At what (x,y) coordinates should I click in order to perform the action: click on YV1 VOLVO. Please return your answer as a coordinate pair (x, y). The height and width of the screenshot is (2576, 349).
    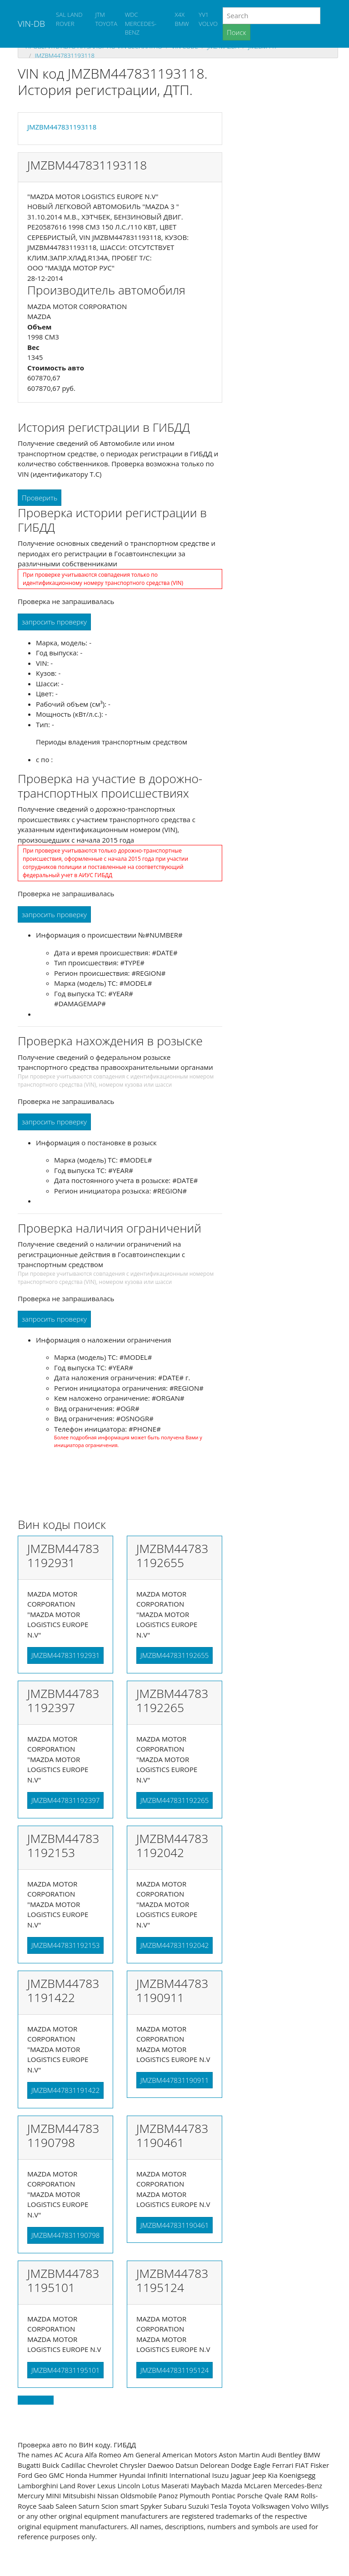
    Looking at the image, I should click on (208, 19).